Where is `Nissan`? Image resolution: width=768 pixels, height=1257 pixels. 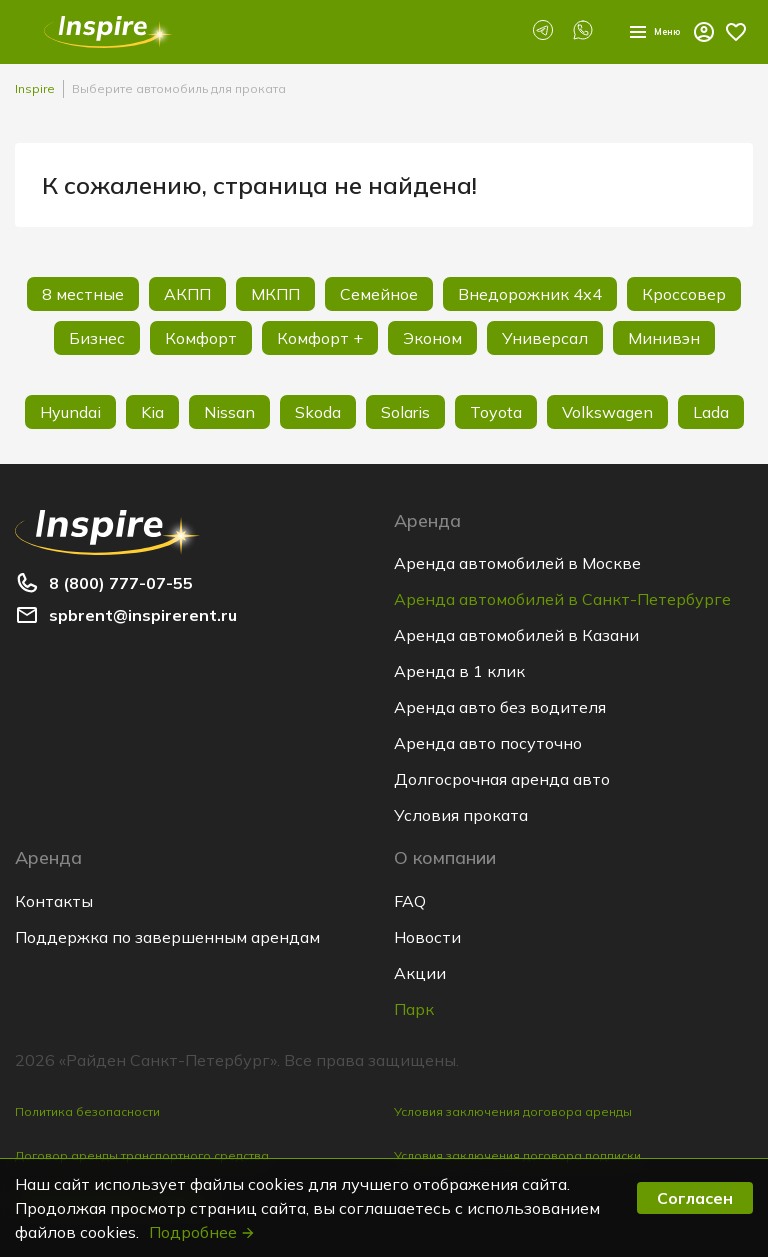 Nissan is located at coordinates (229, 412).